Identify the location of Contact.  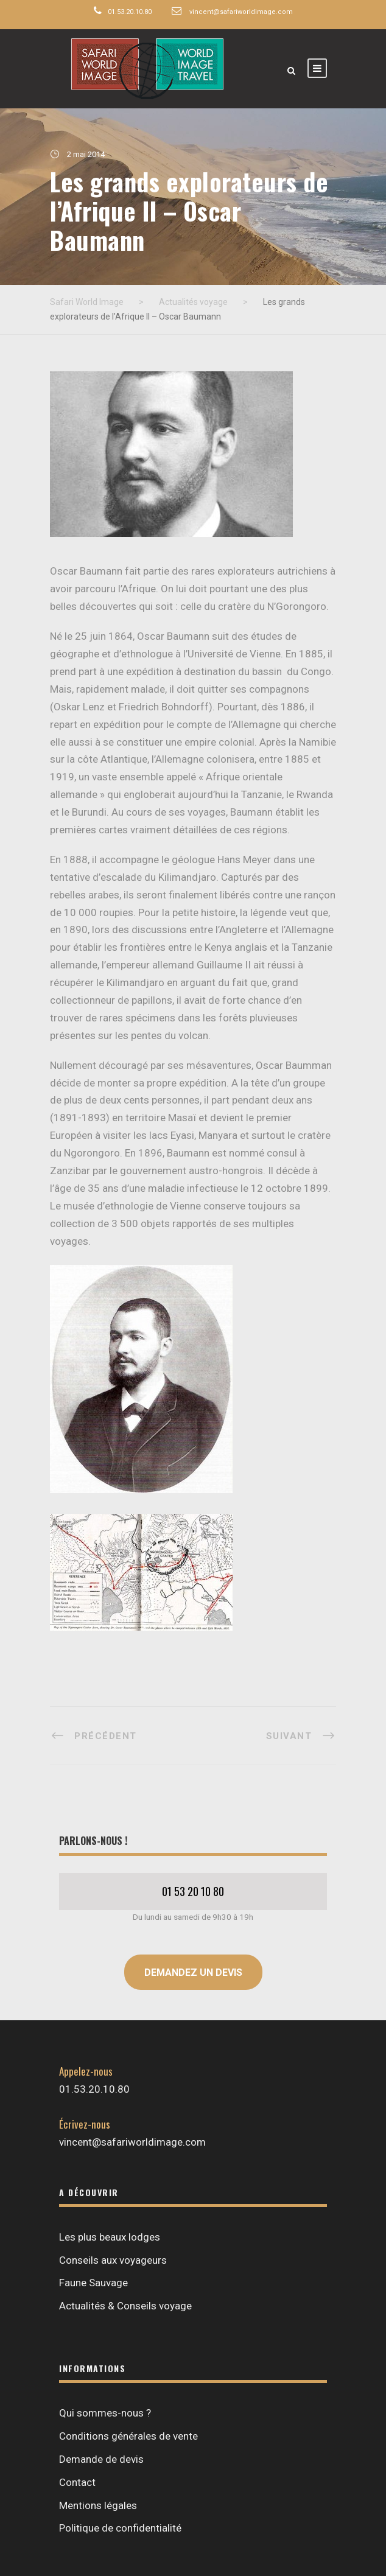
(77, 2482).